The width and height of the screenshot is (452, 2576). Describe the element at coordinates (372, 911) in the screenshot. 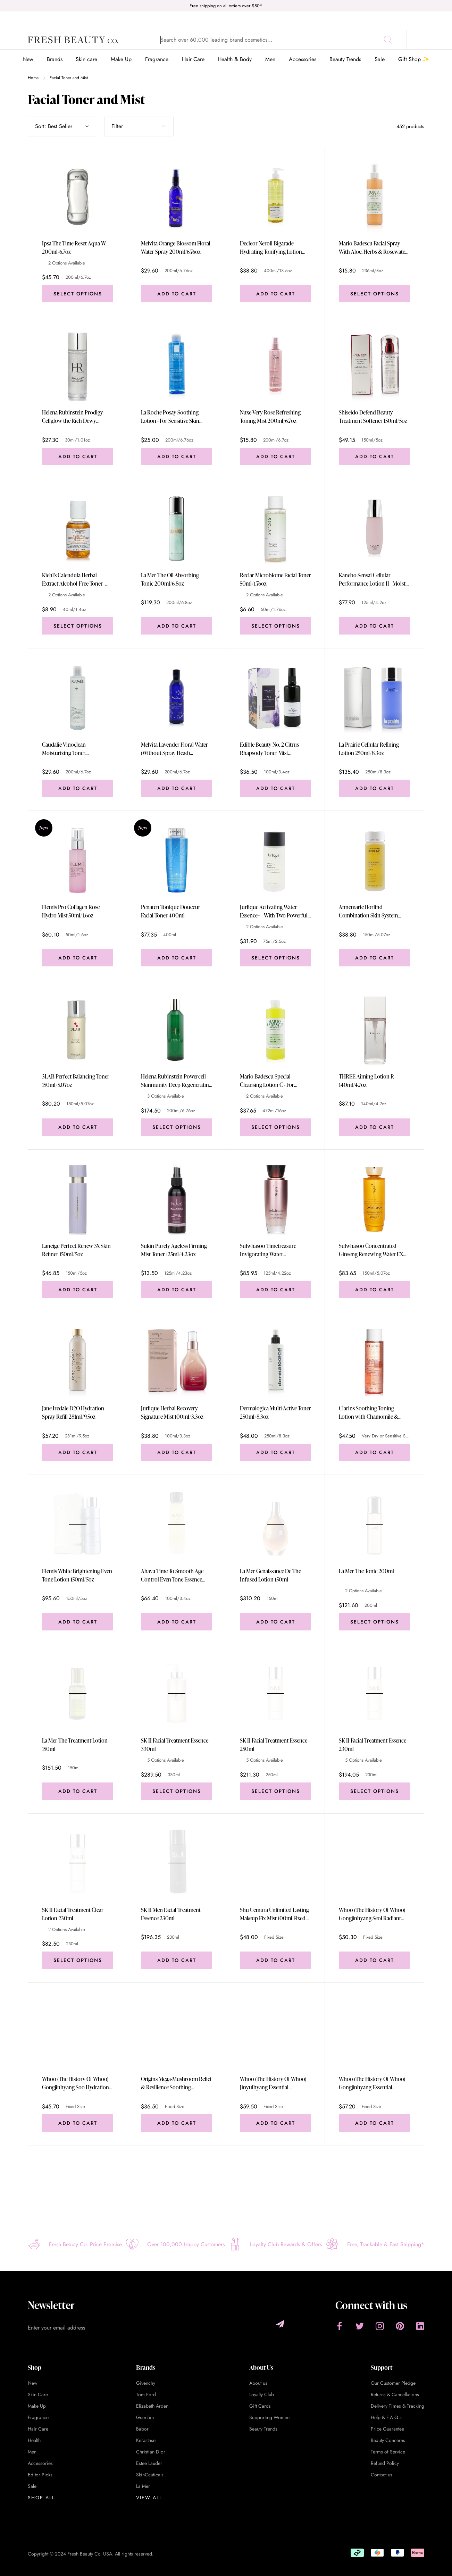

I see `Annemarie Borlind Combination Skin System Balance Balancing Toner - For Combination Skin 150ml/5.07oz` at that location.